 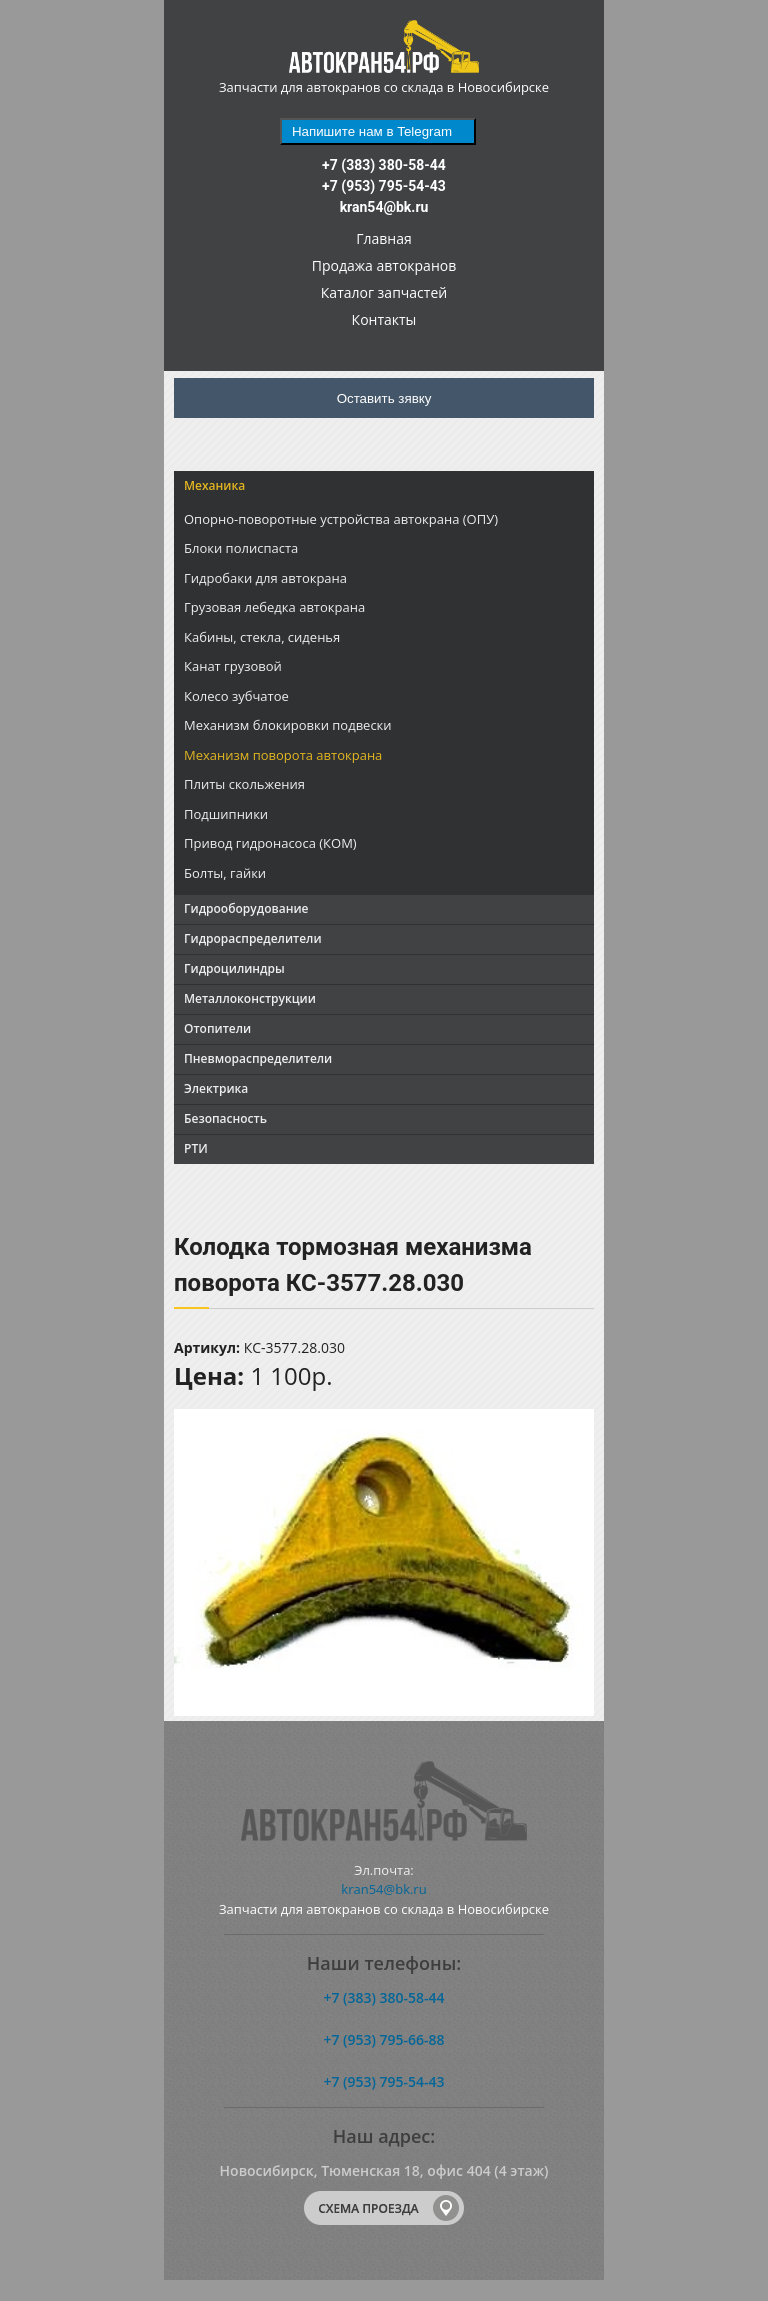 I want to click on Канат грузовой, so click(x=233, y=666).